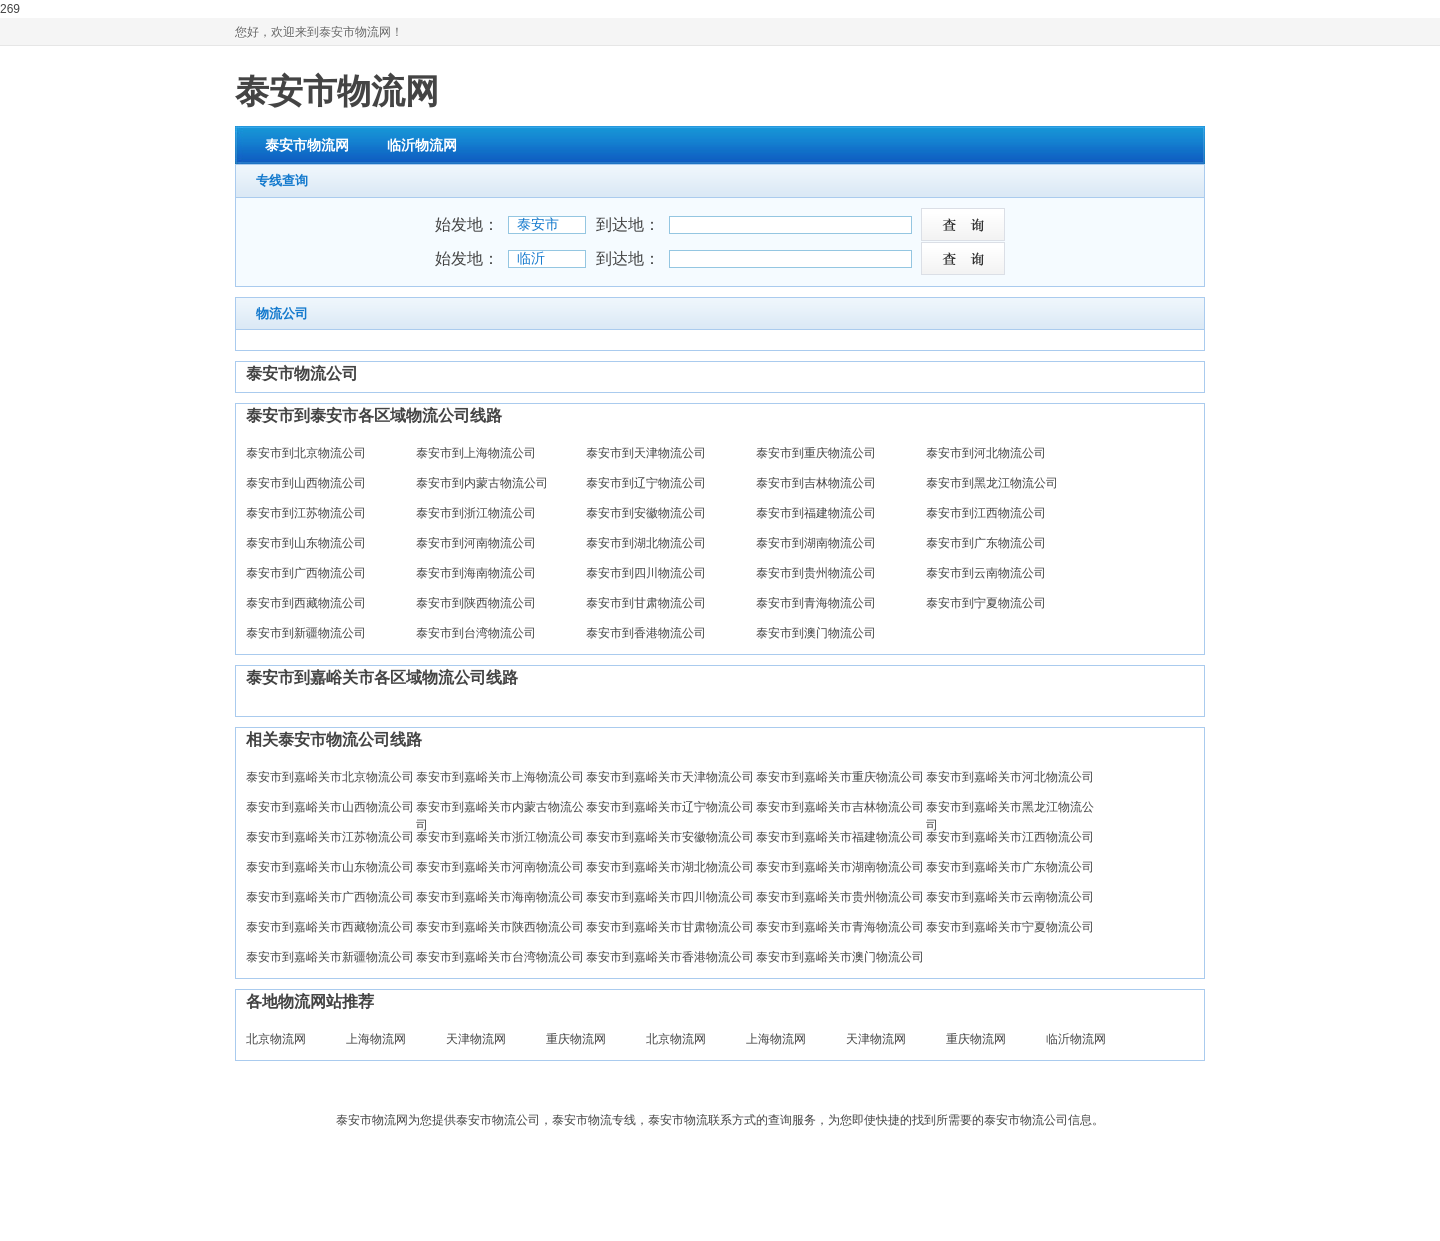 The width and height of the screenshot is (1440, 1241). Describe the element at coordinates (306, 603) in the screenshot. I see `泰安市到西藏物流公司` at that location.